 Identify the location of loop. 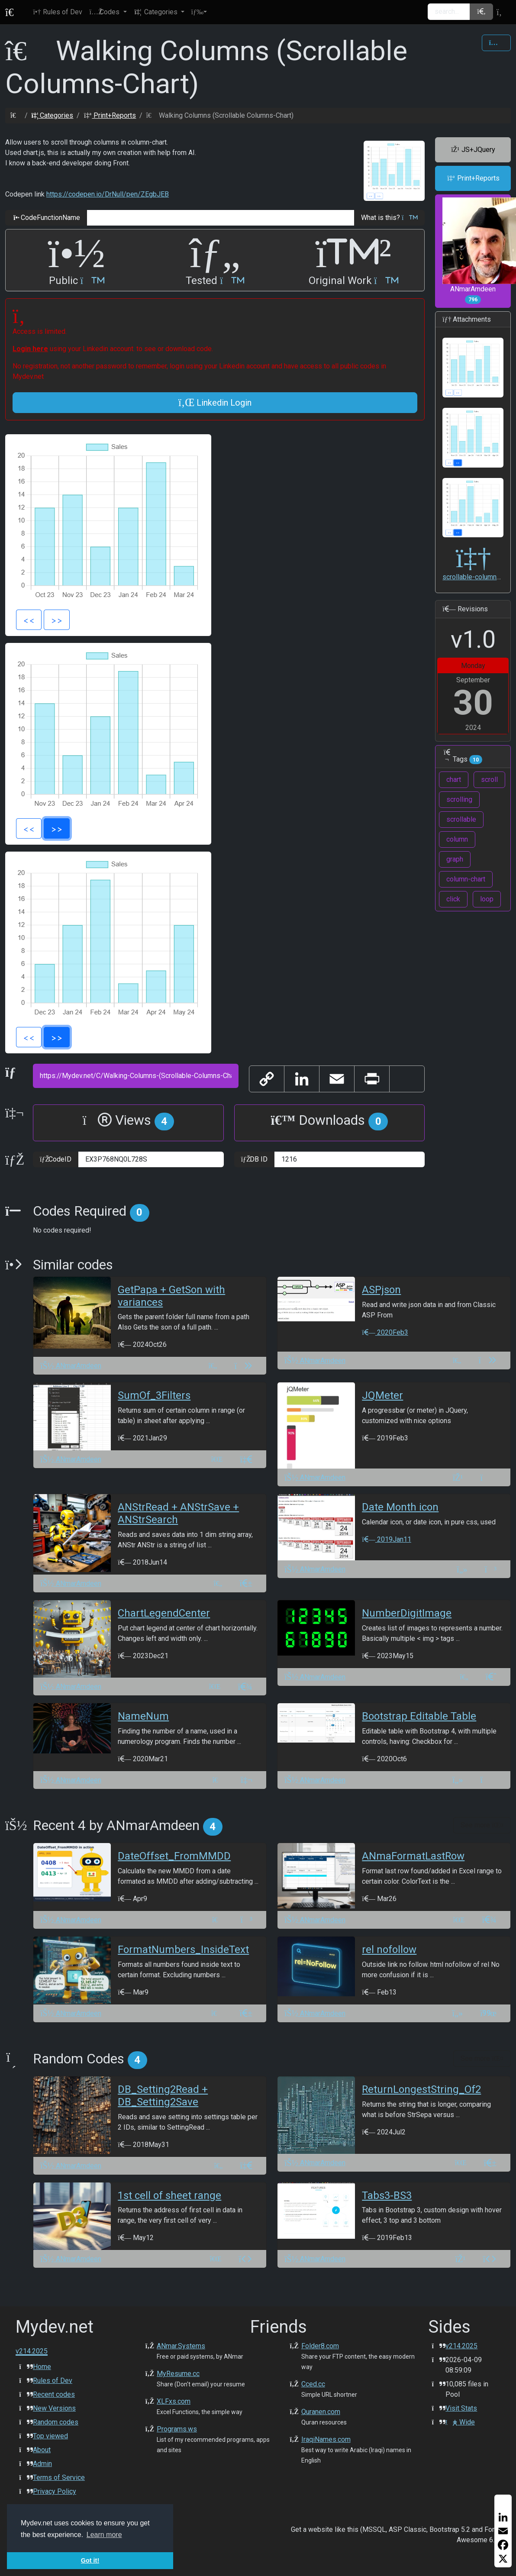
(486, 899).